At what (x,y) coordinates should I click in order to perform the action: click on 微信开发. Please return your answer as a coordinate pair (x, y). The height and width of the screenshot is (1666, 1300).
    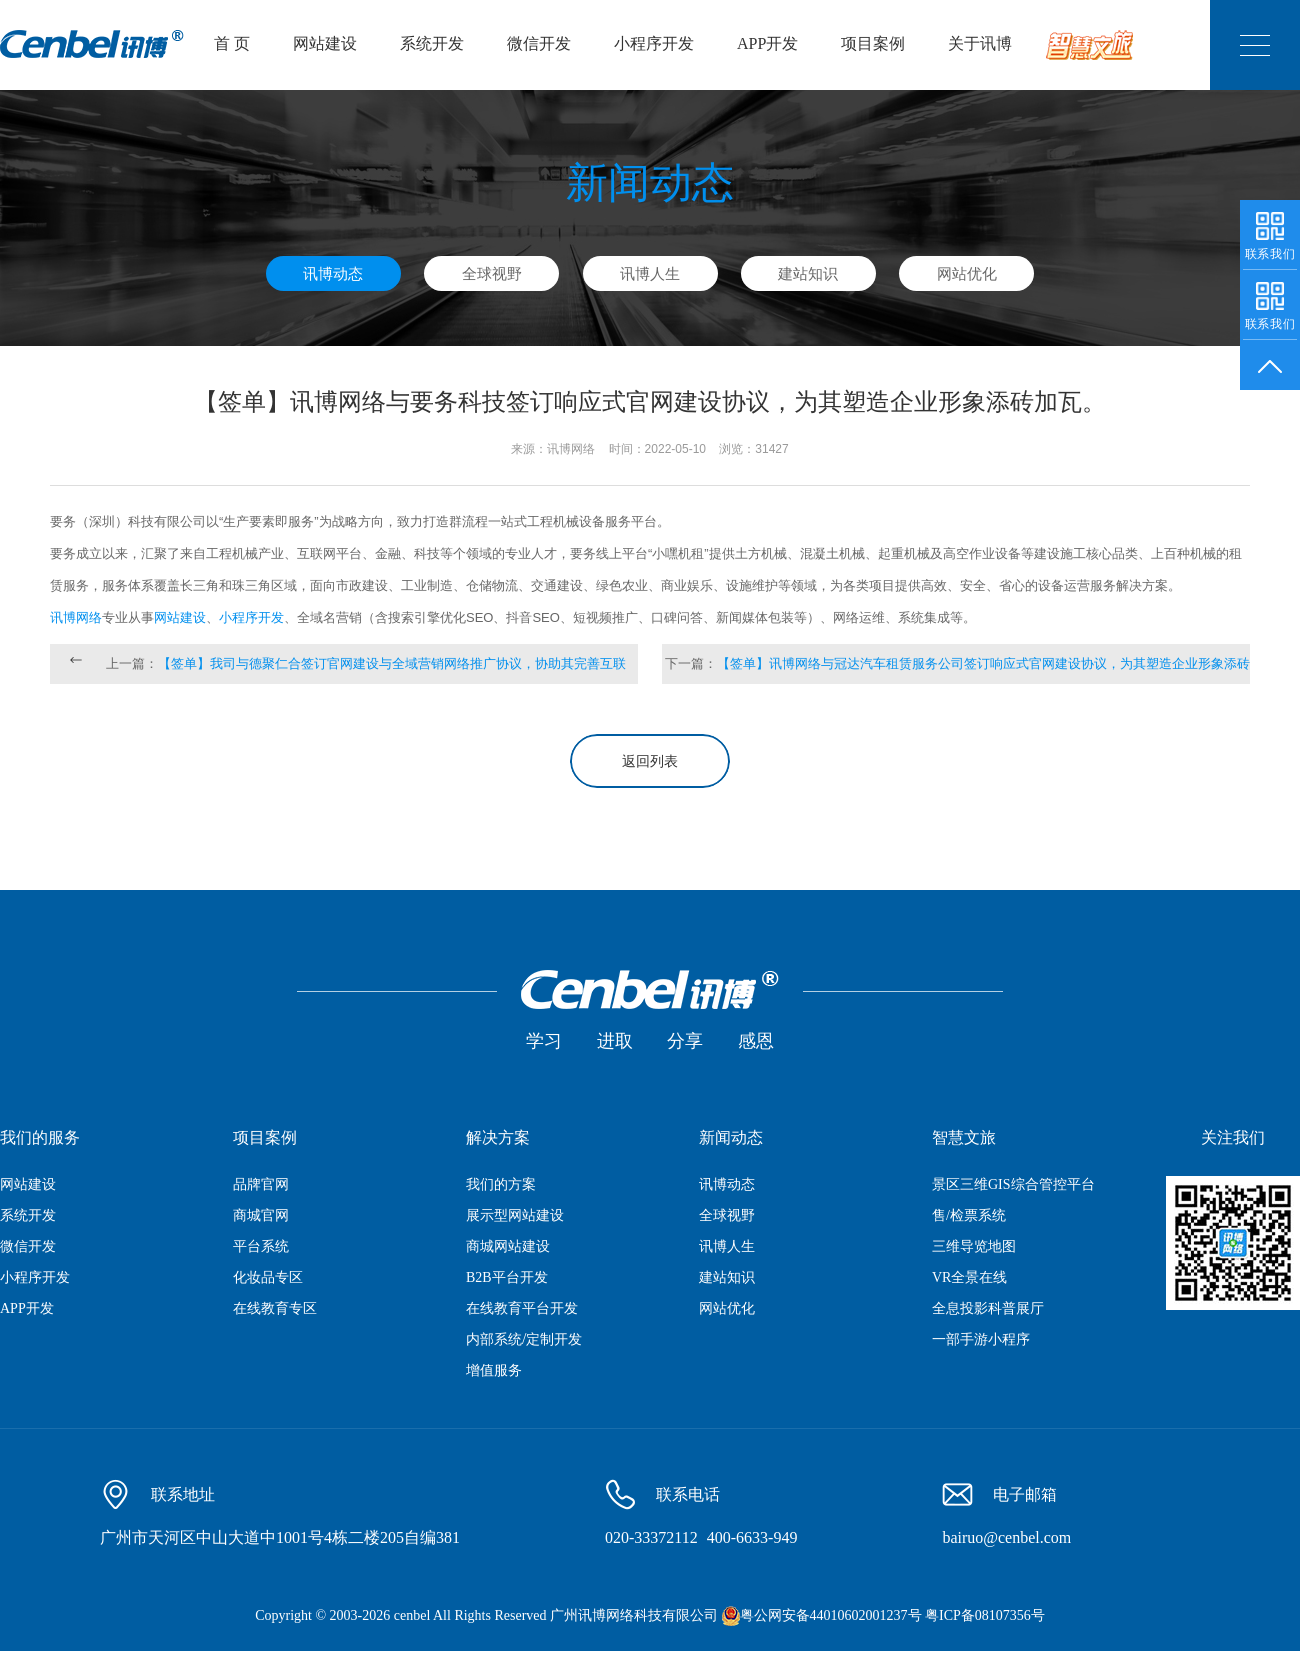
    Looking at the image, I should click on (539, 43).